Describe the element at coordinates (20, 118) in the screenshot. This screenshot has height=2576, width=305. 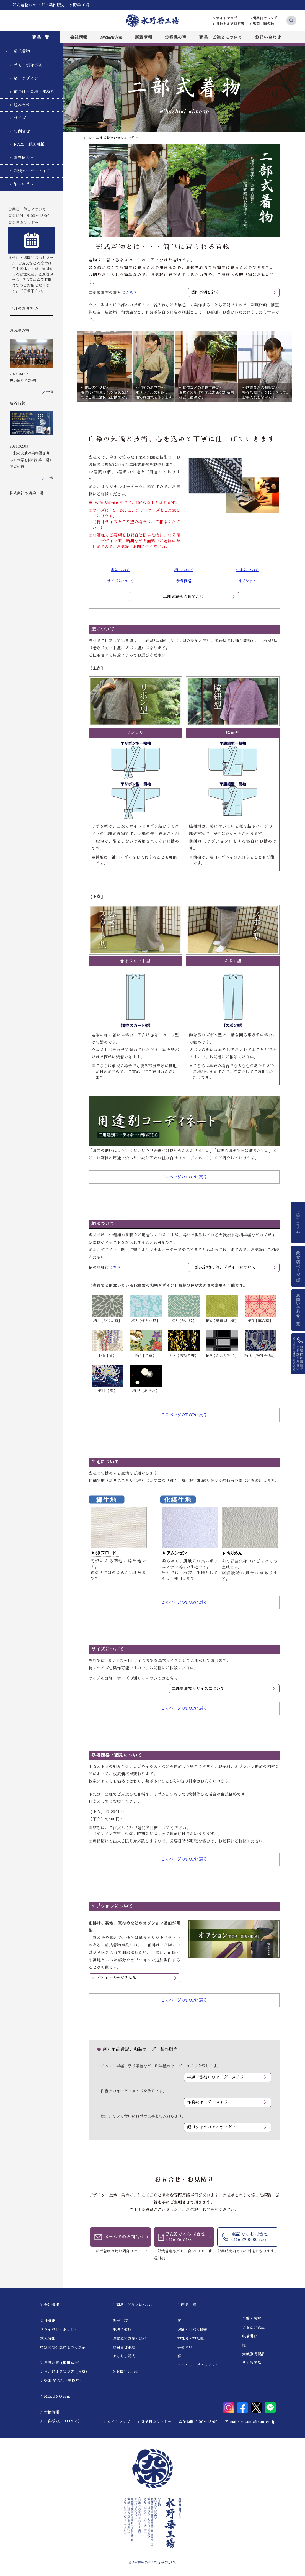
I see `サイズ` at that location.